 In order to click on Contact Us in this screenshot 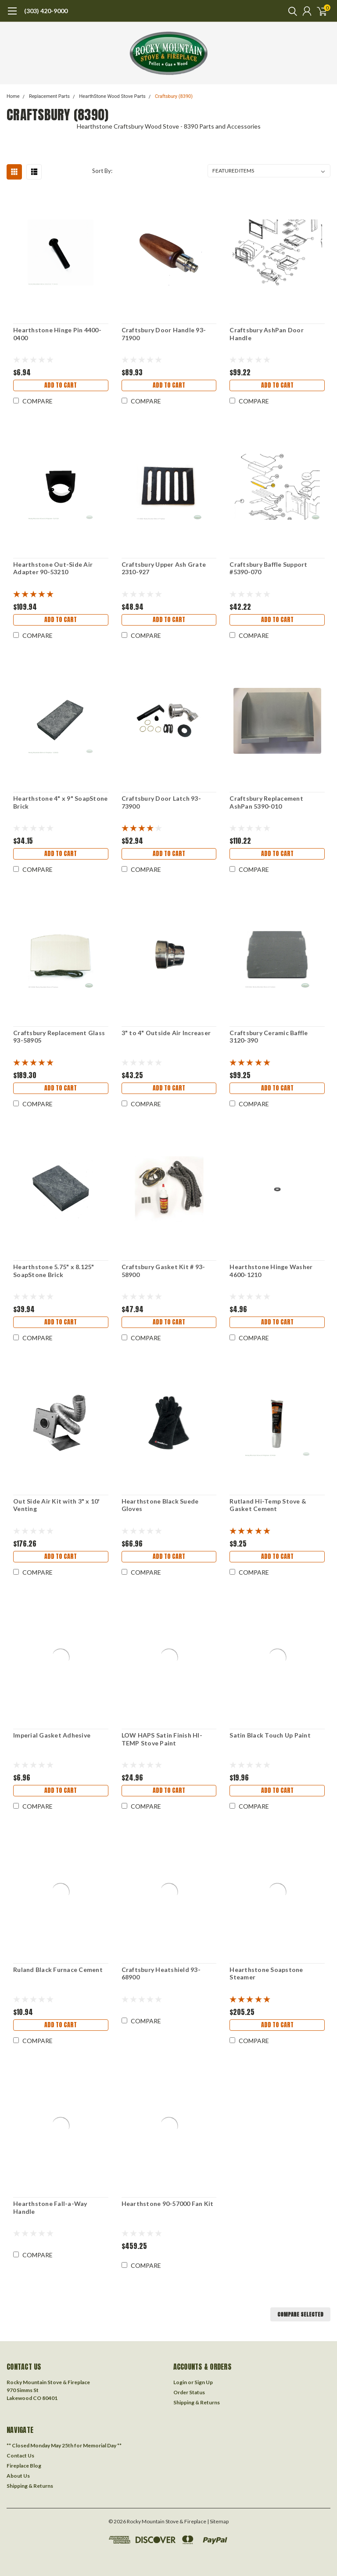, I will do `click(20, 2455)`.